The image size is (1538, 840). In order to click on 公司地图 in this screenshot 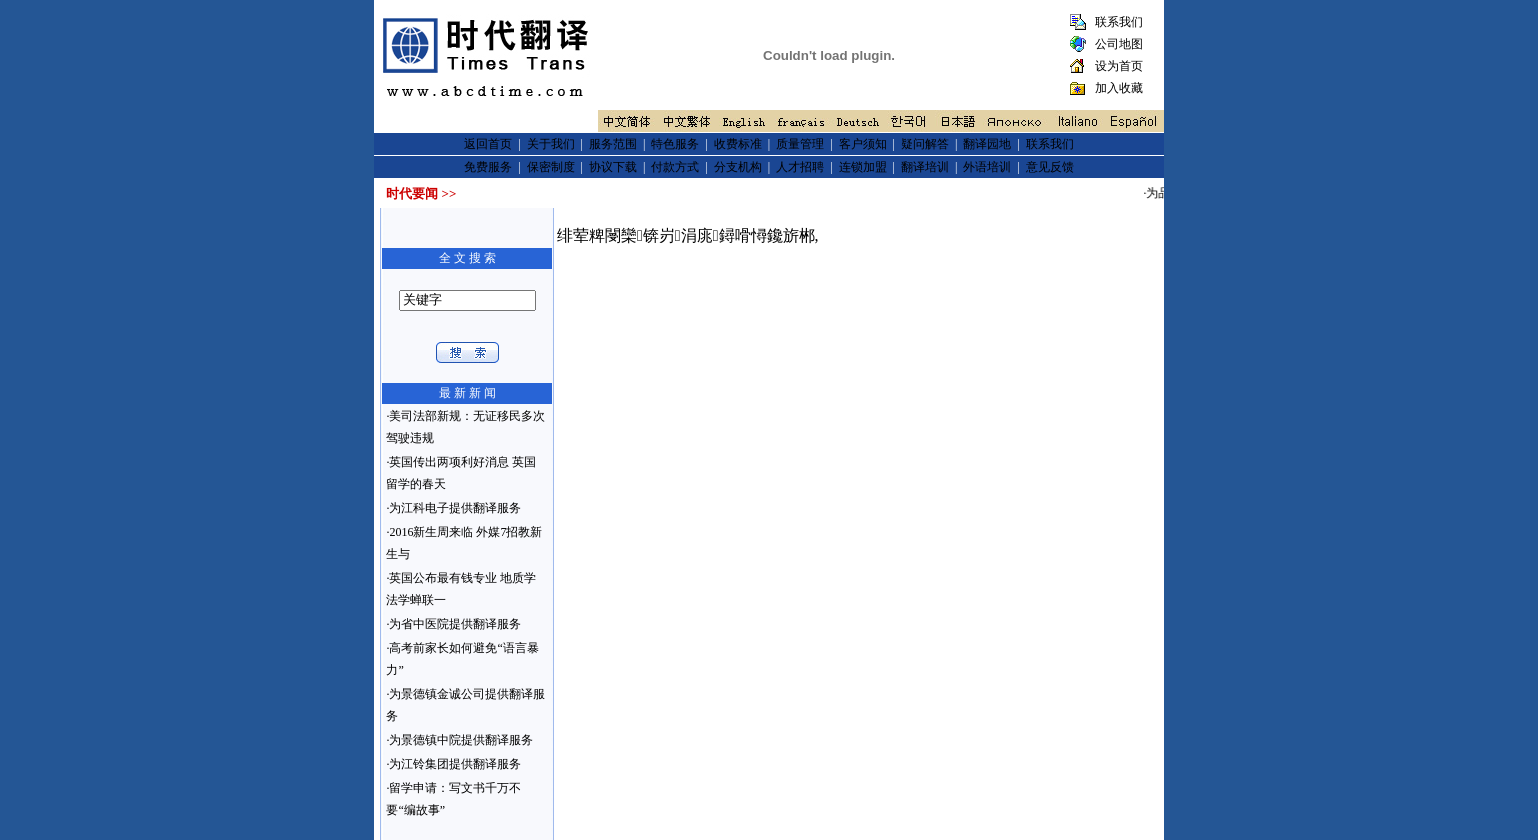, I will do `click(1117, 44)`.